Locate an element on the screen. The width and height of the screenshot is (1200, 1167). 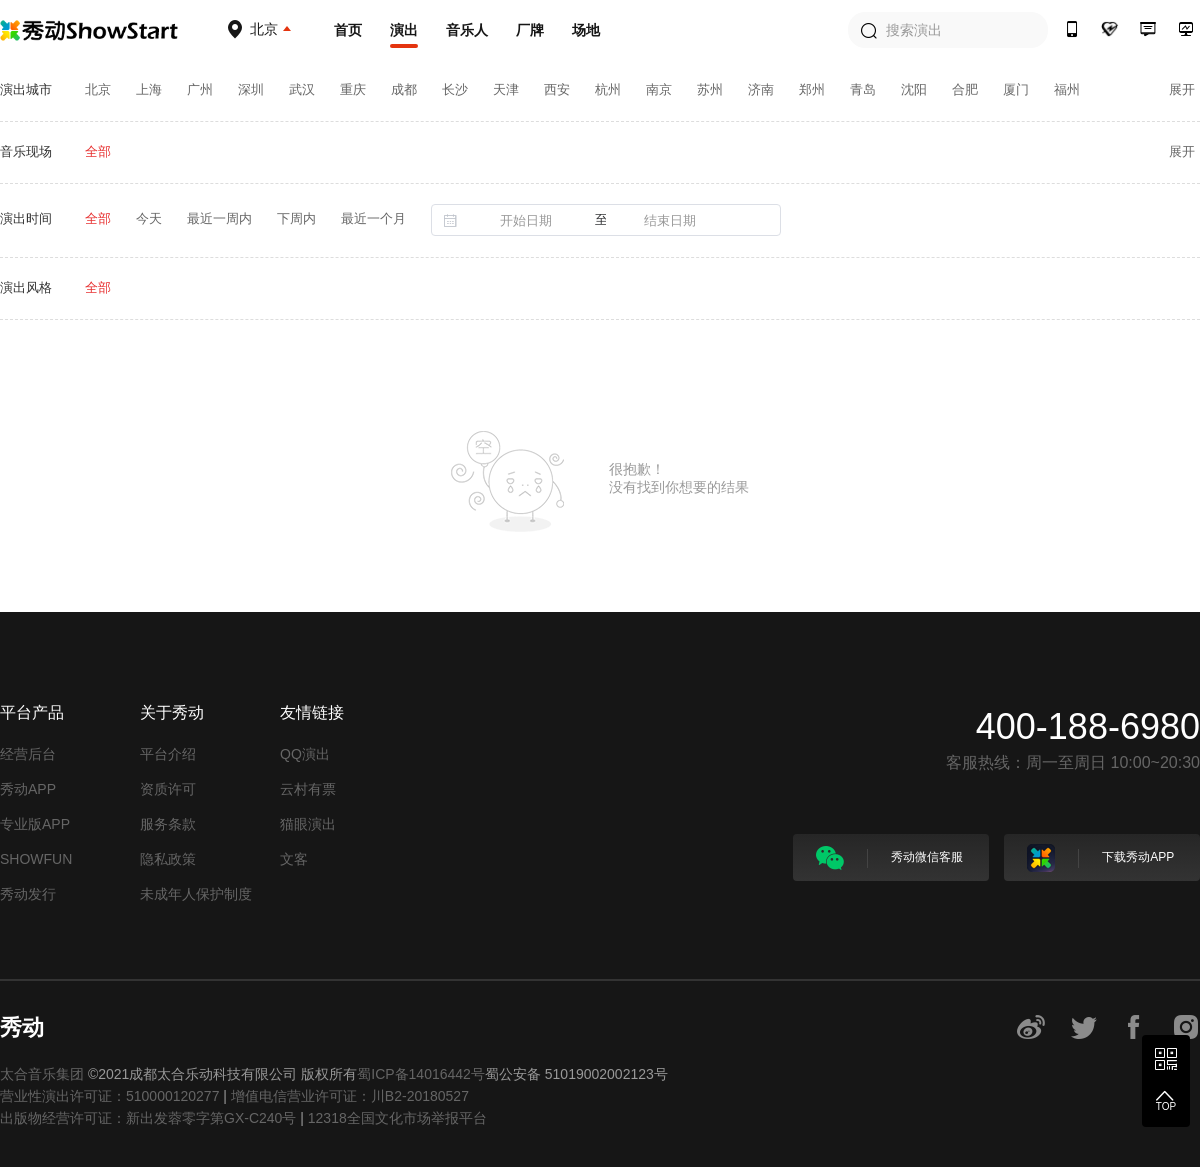
出版物经营许可证：新出发蓉零字第GX-C240号 is located at coordinates (148, 1118).